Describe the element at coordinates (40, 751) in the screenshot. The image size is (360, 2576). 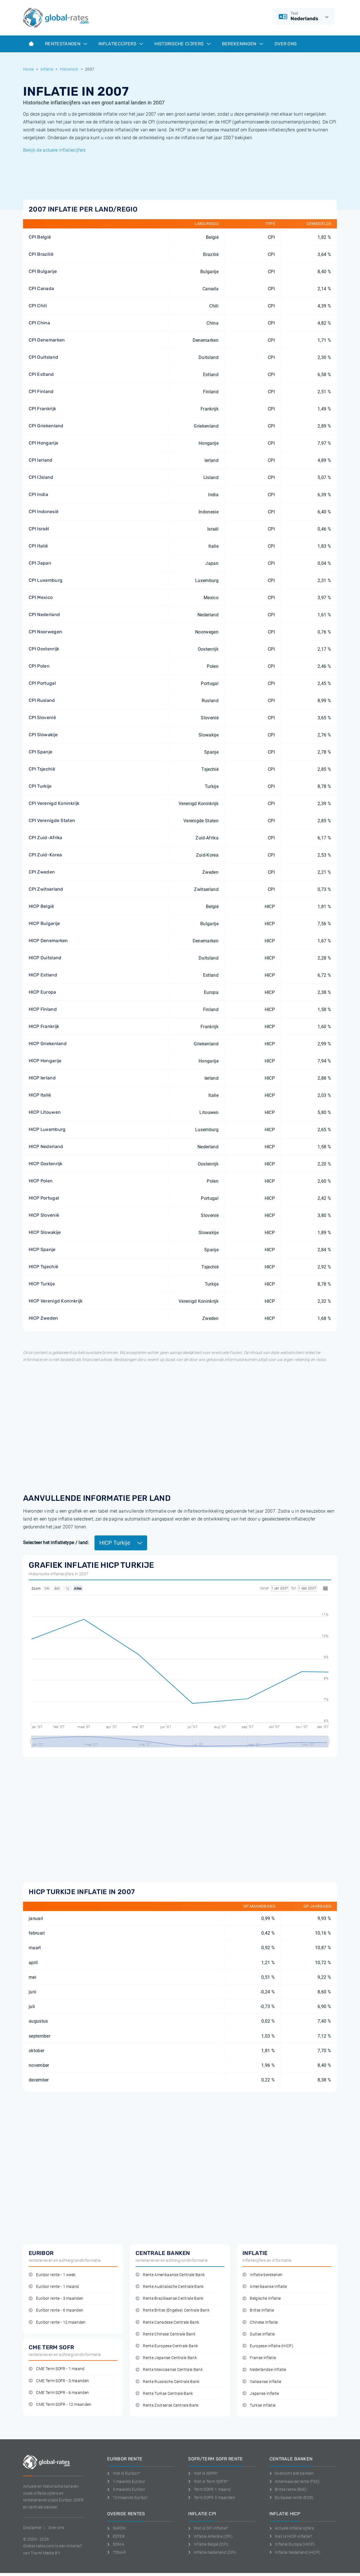
I see `CPI Spanje` at that location.